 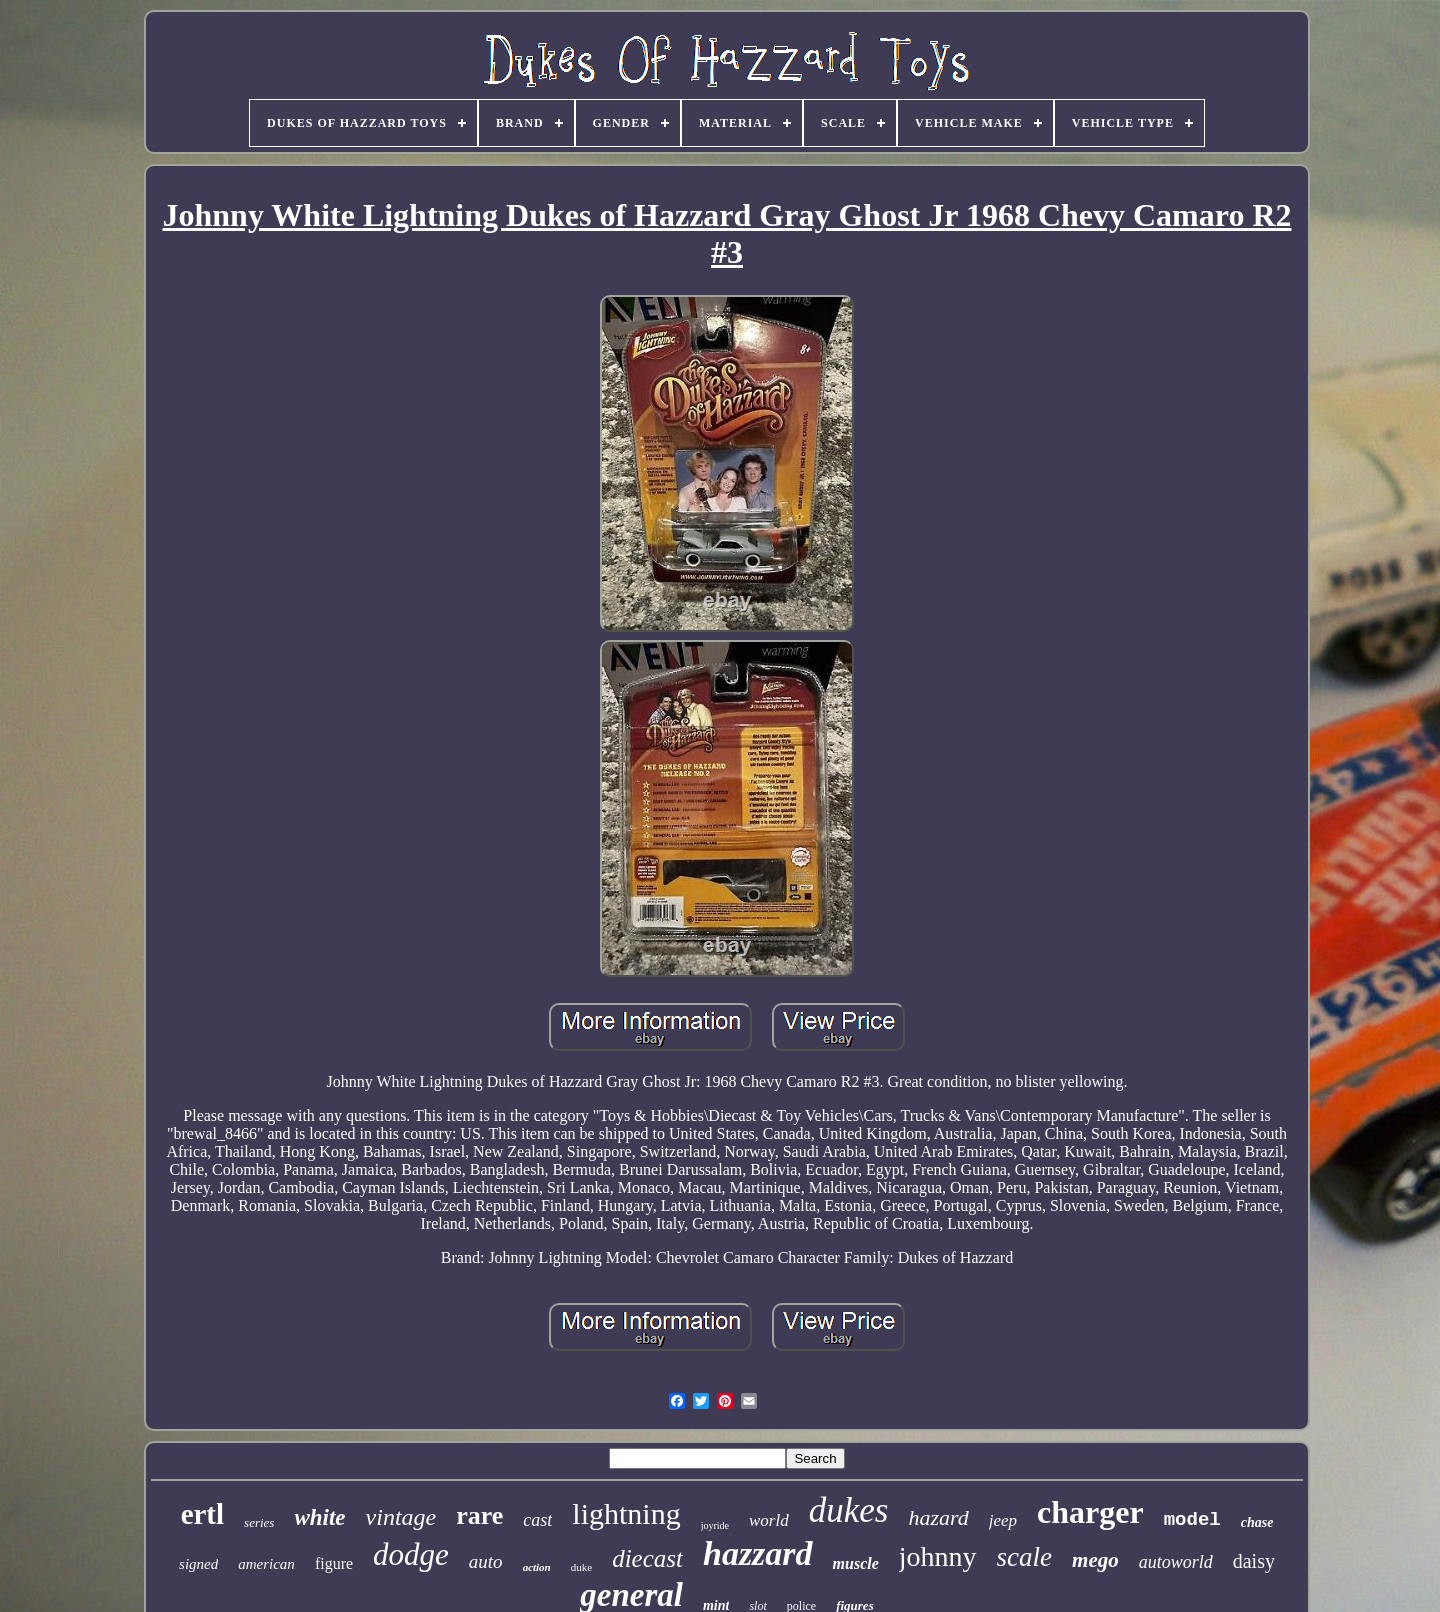 What do you see at coordinates (581, 1567) in the screenshot?
I see `duke` at bounding box center [581, 1567].